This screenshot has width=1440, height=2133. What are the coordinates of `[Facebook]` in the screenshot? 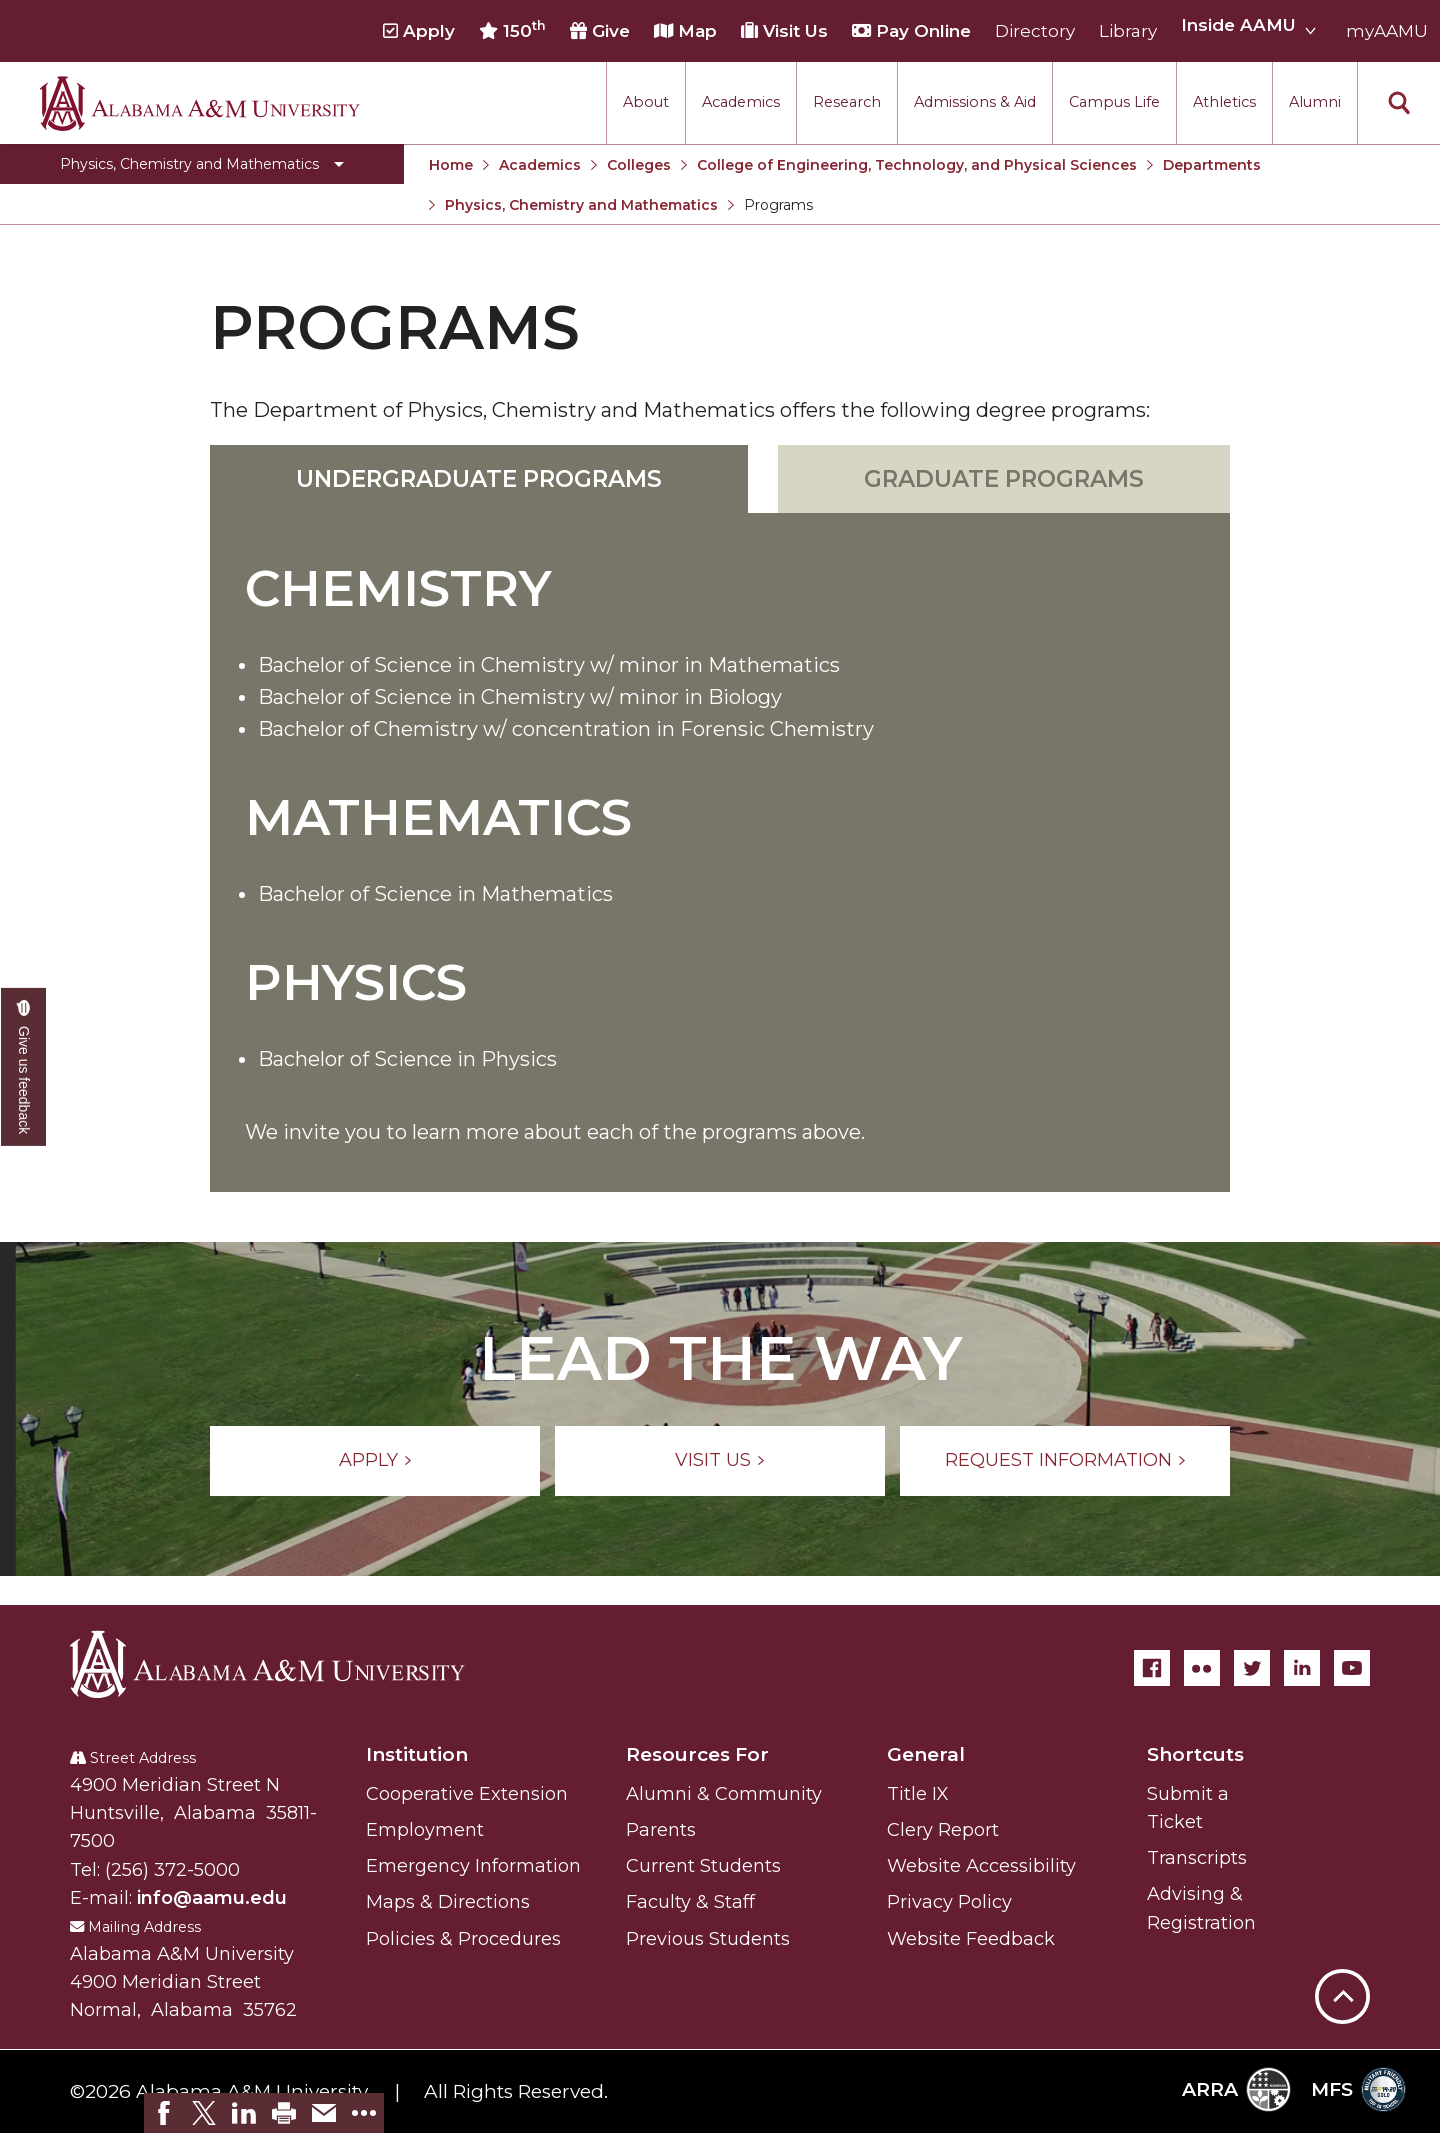 It's located at (1152, 1668).